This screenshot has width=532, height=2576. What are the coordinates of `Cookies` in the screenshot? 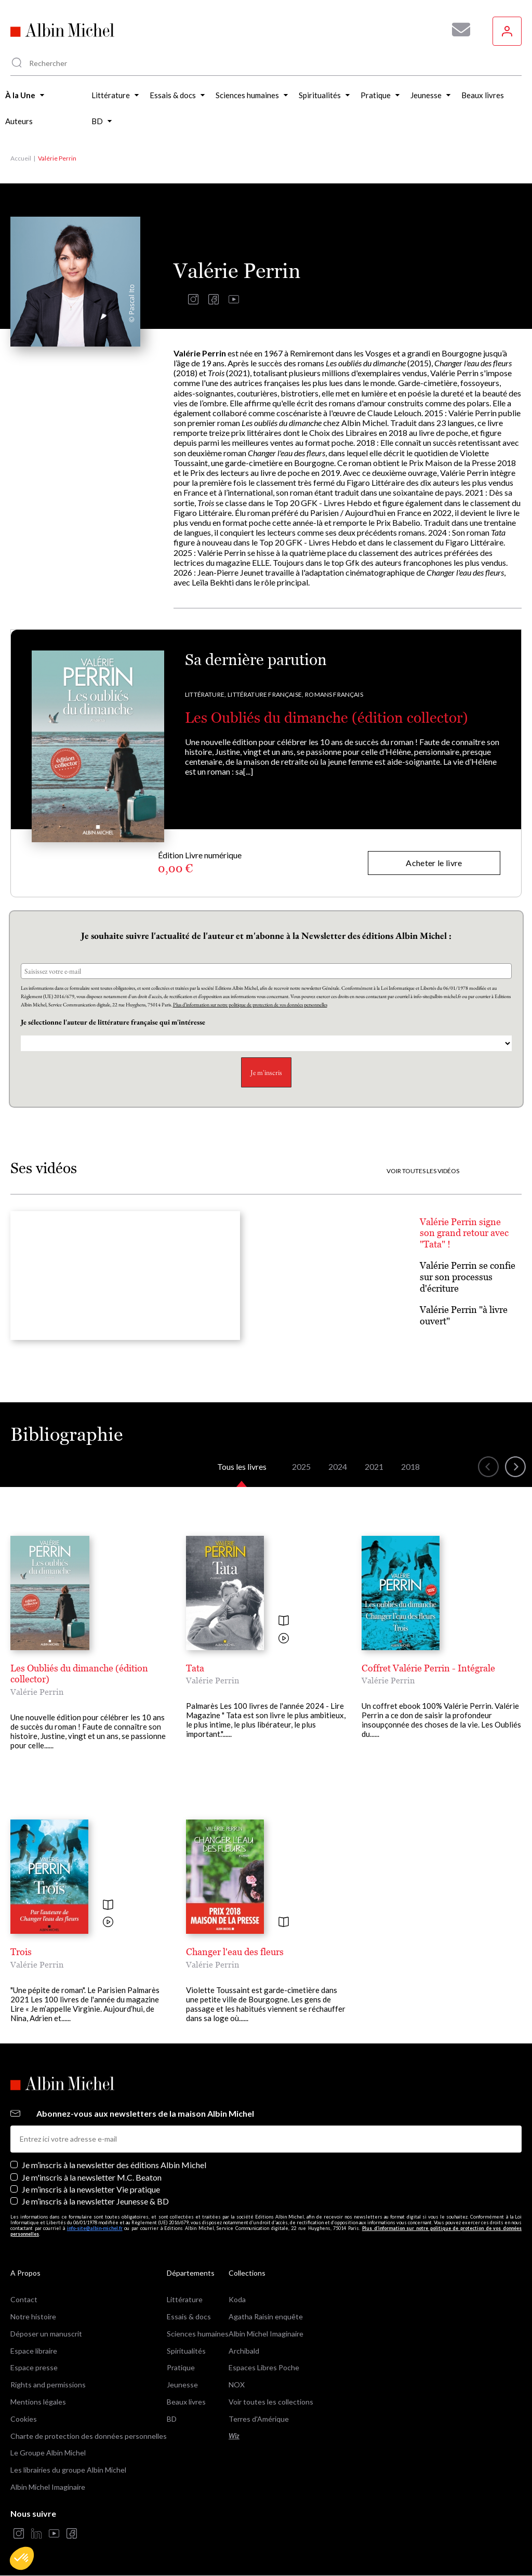 It's located at (23, 2418).